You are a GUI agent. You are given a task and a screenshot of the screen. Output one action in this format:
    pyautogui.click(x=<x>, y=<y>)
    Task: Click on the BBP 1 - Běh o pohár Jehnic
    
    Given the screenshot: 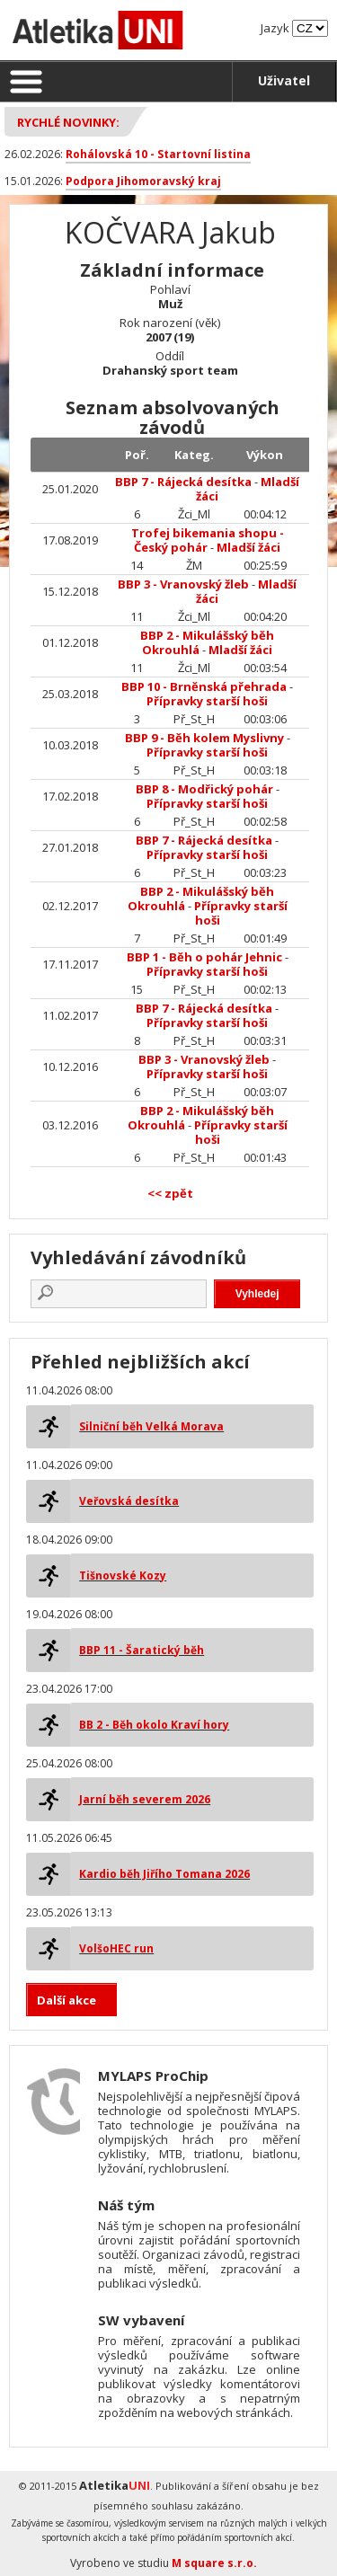 What is the action you would take?
    pyautogui.click(x=204, y=957)
    